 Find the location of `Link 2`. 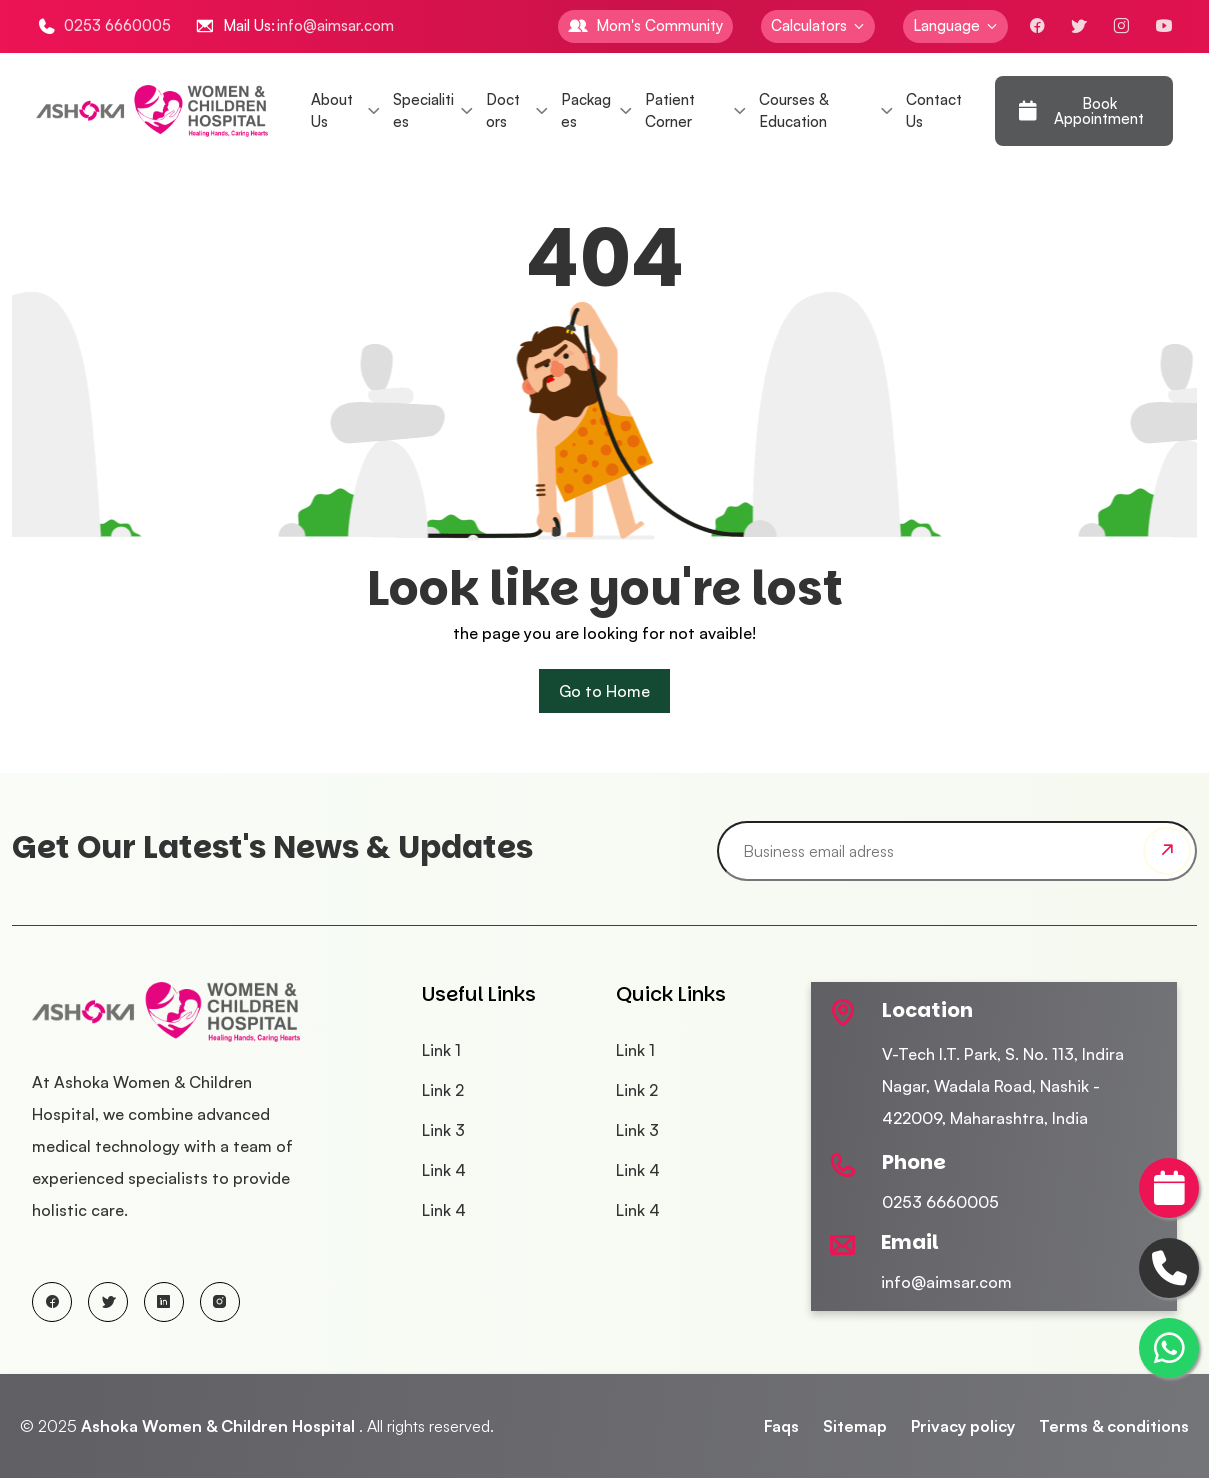

Link 2 is located at coordinates (443, 1090).